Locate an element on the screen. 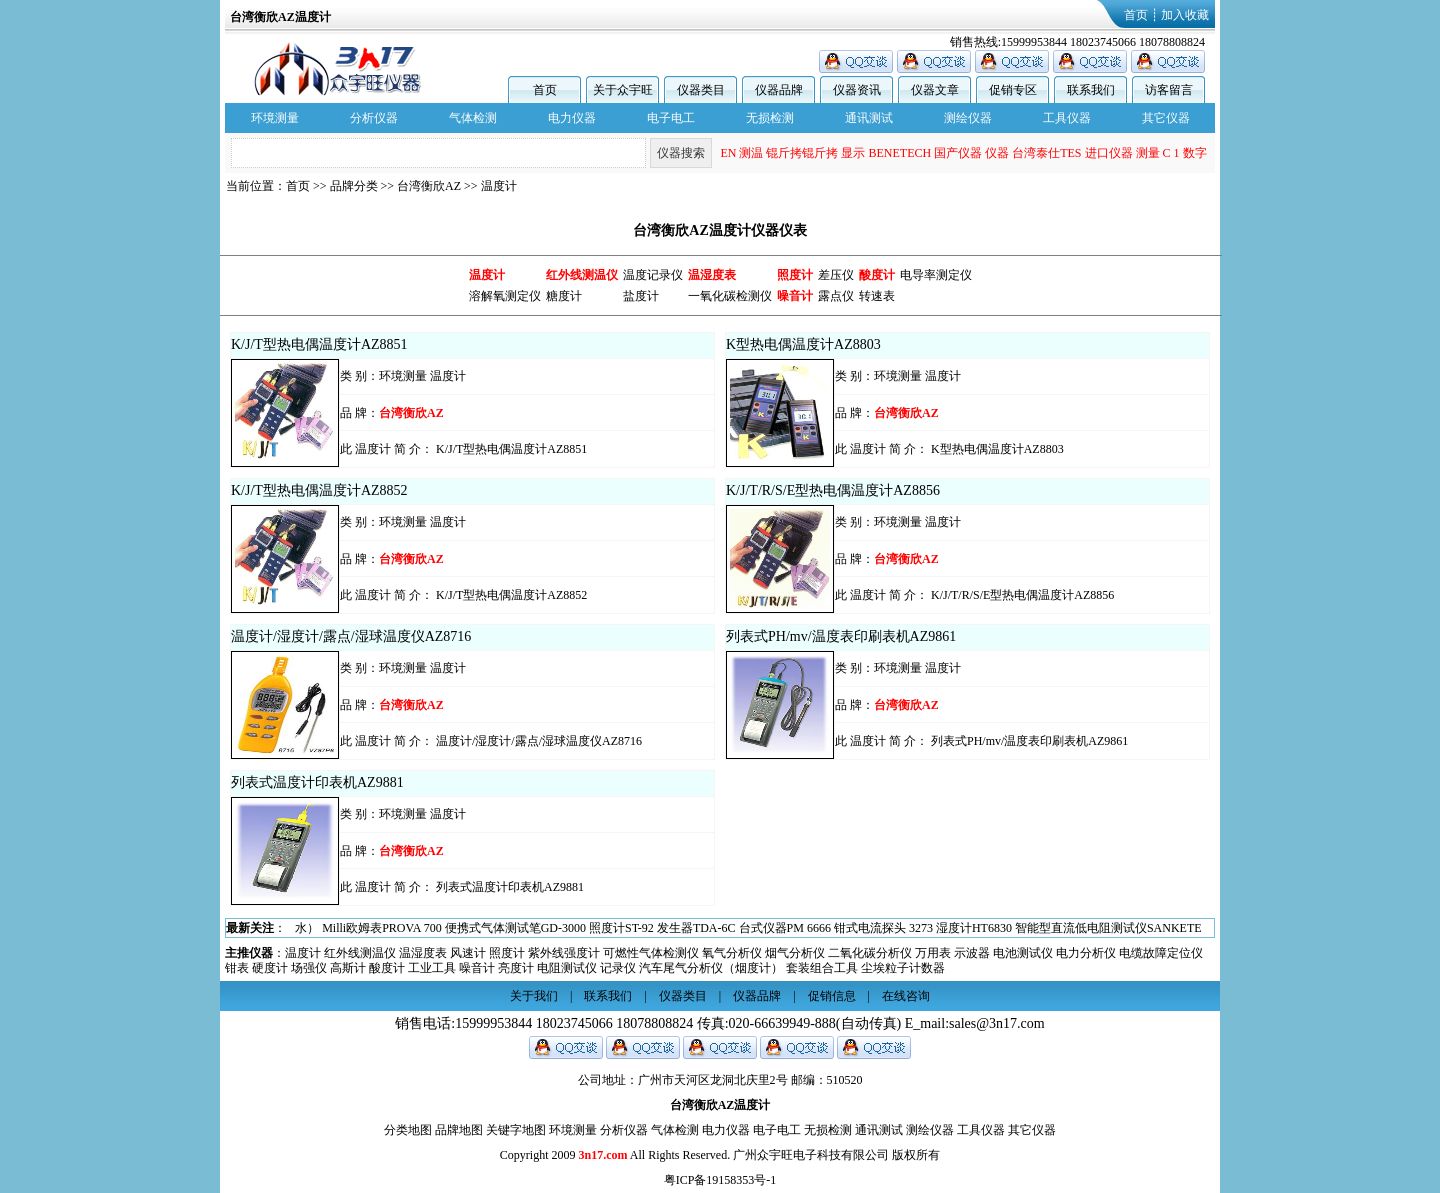 This screenshot has width=1440, height=1193. 电力仪器 is located at coordinates (572, 118).